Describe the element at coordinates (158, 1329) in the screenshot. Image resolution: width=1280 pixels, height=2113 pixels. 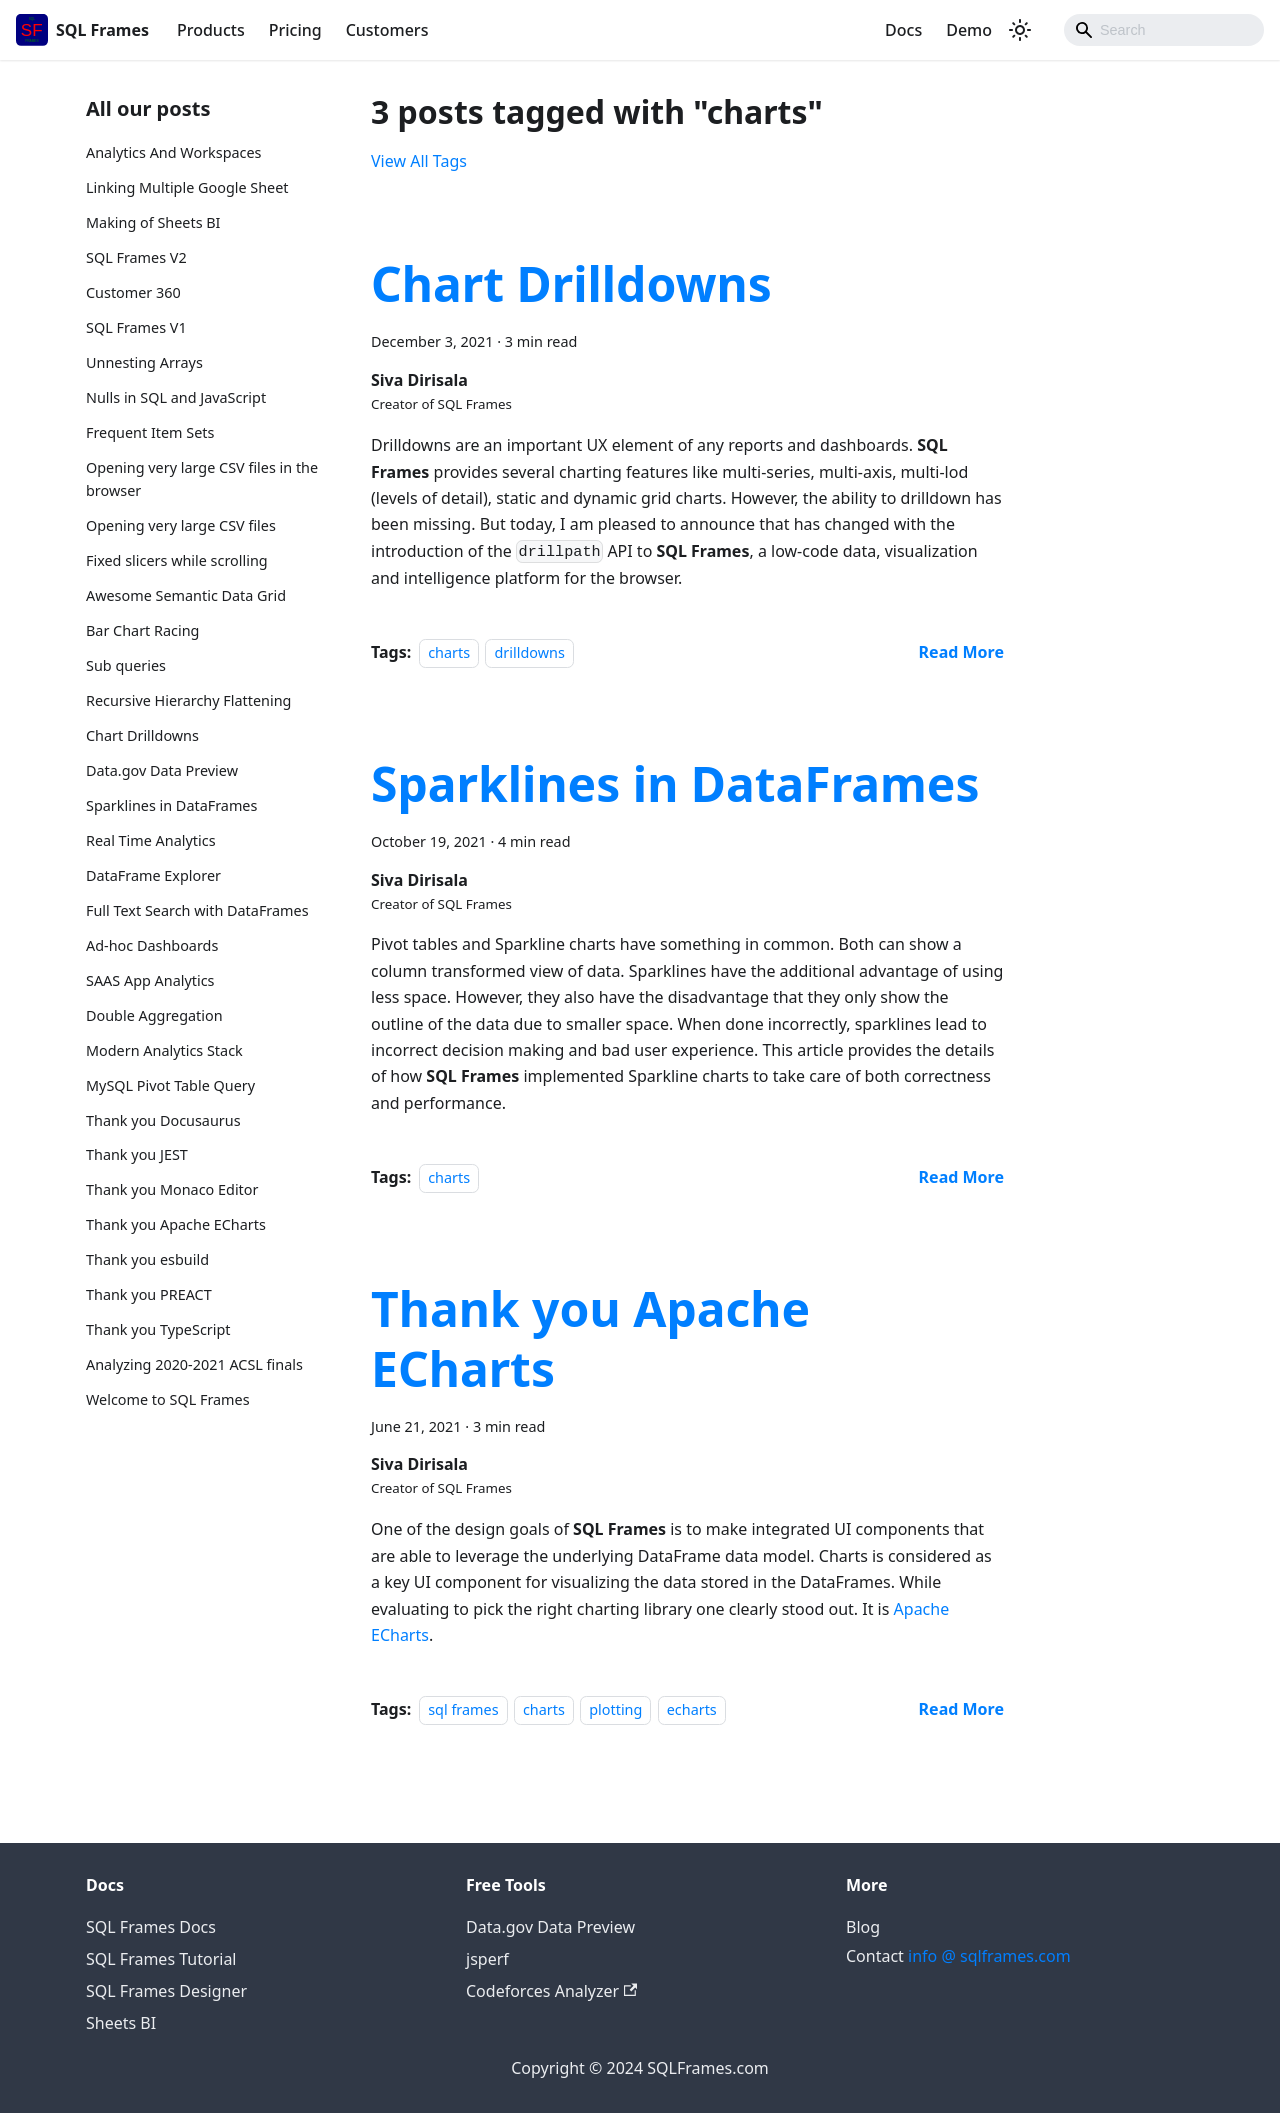
I see `Thank you TypeScript` at that location.